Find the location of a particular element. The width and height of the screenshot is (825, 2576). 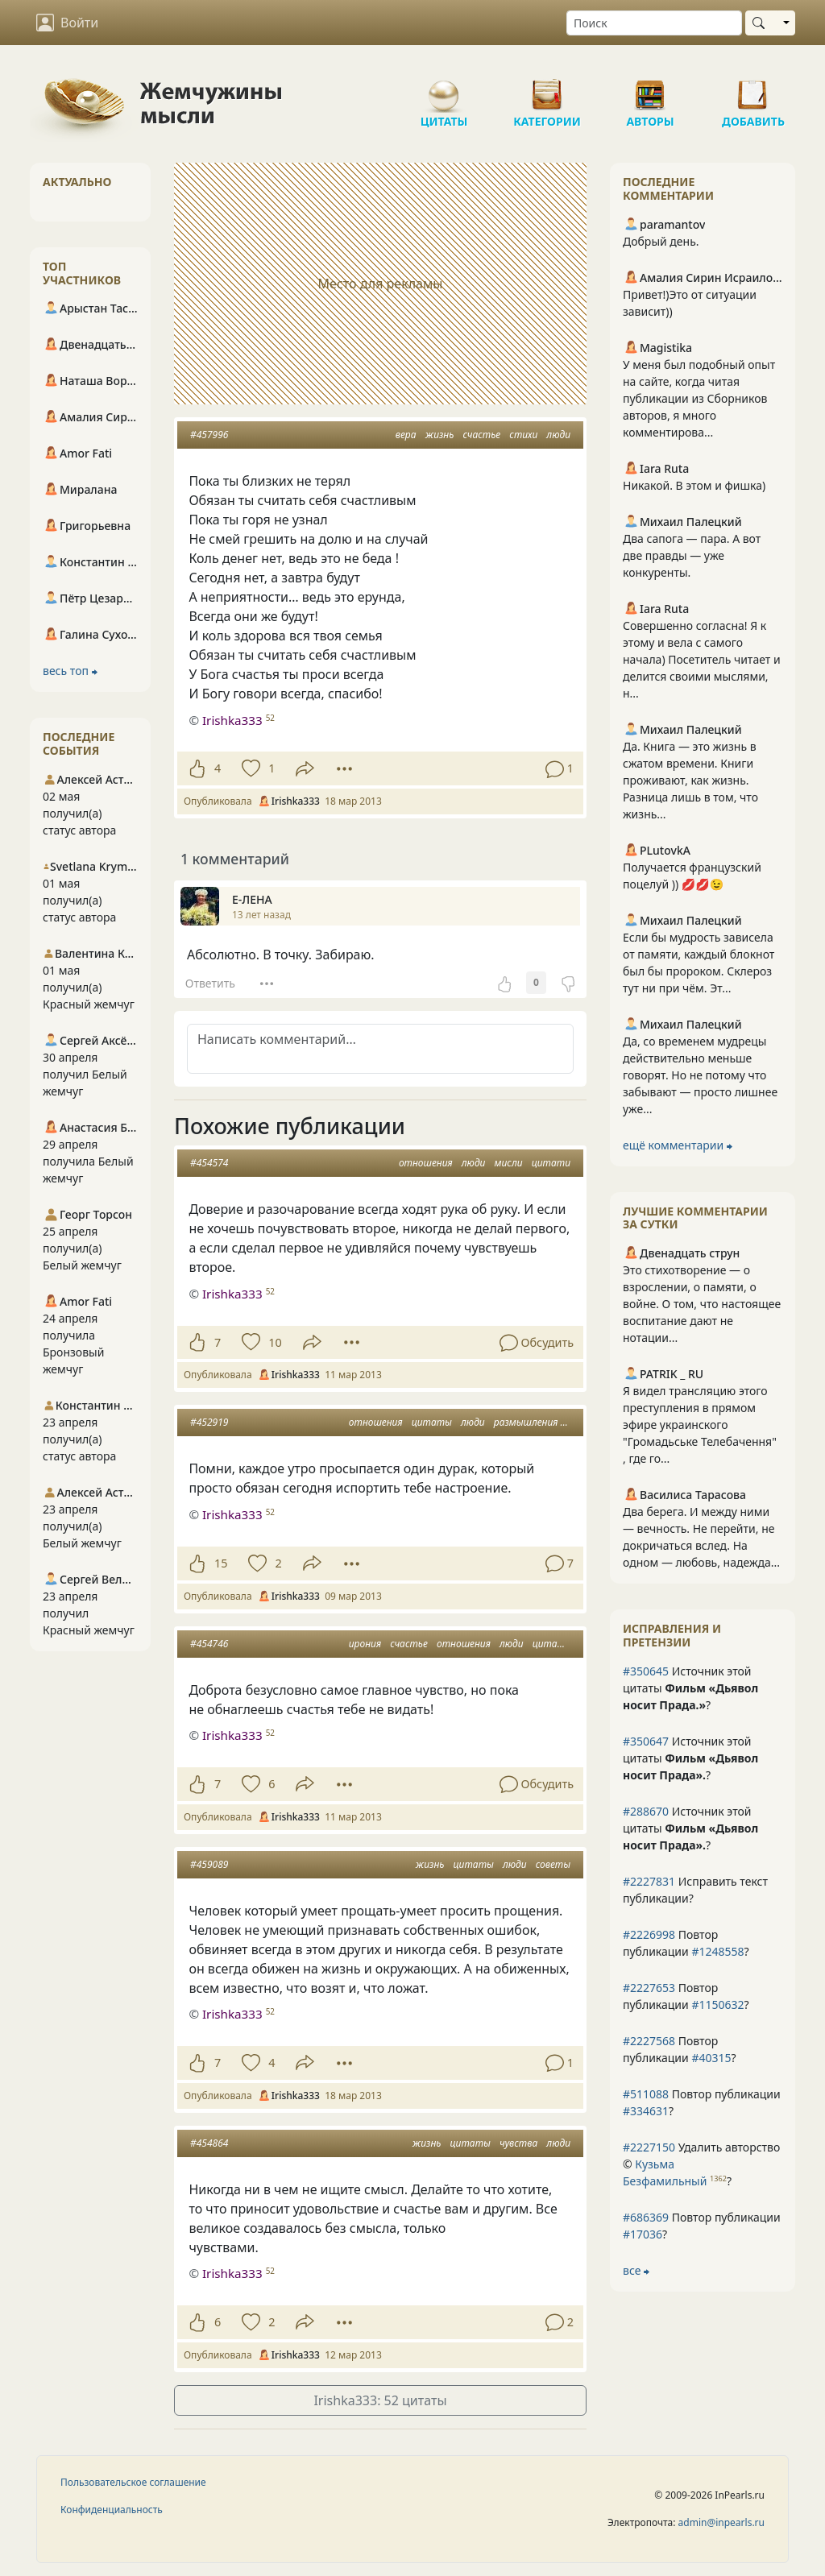

Никакой. В этом и фишка) is located at coordinates (694, 485).